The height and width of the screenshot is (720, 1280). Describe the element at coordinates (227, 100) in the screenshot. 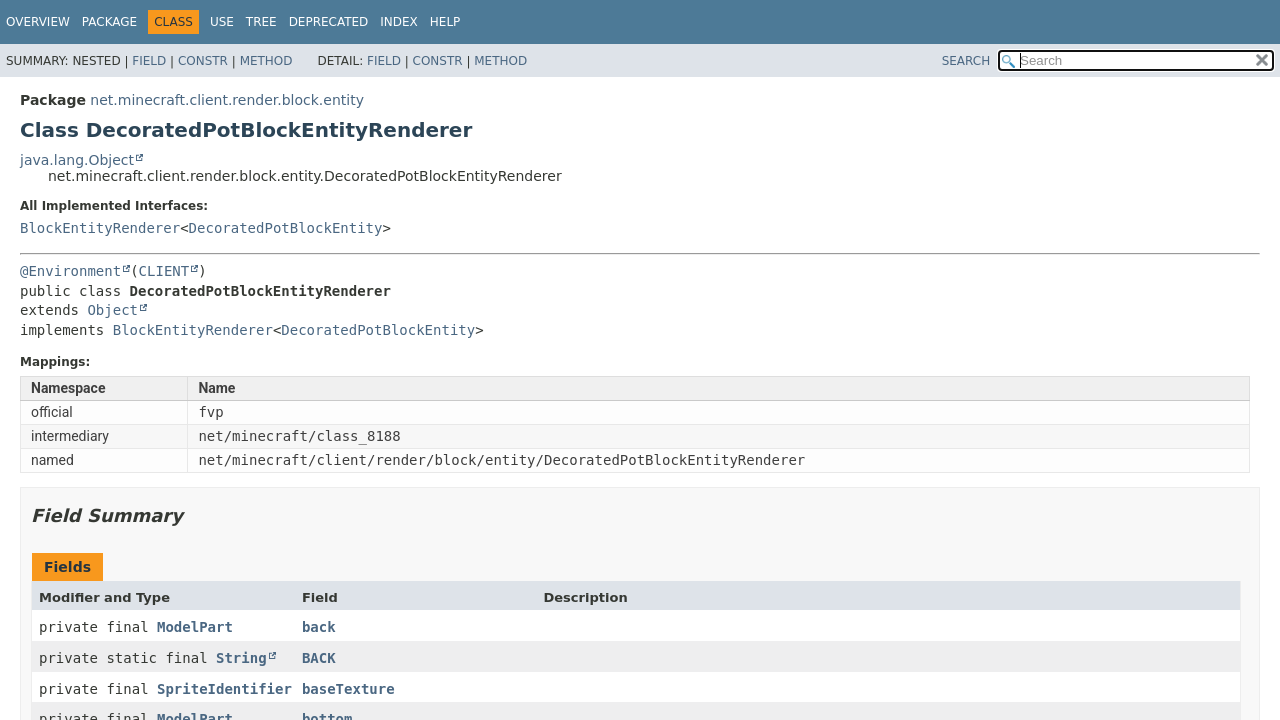

I see `net.minecraft.client.render.block.entity` at that location.